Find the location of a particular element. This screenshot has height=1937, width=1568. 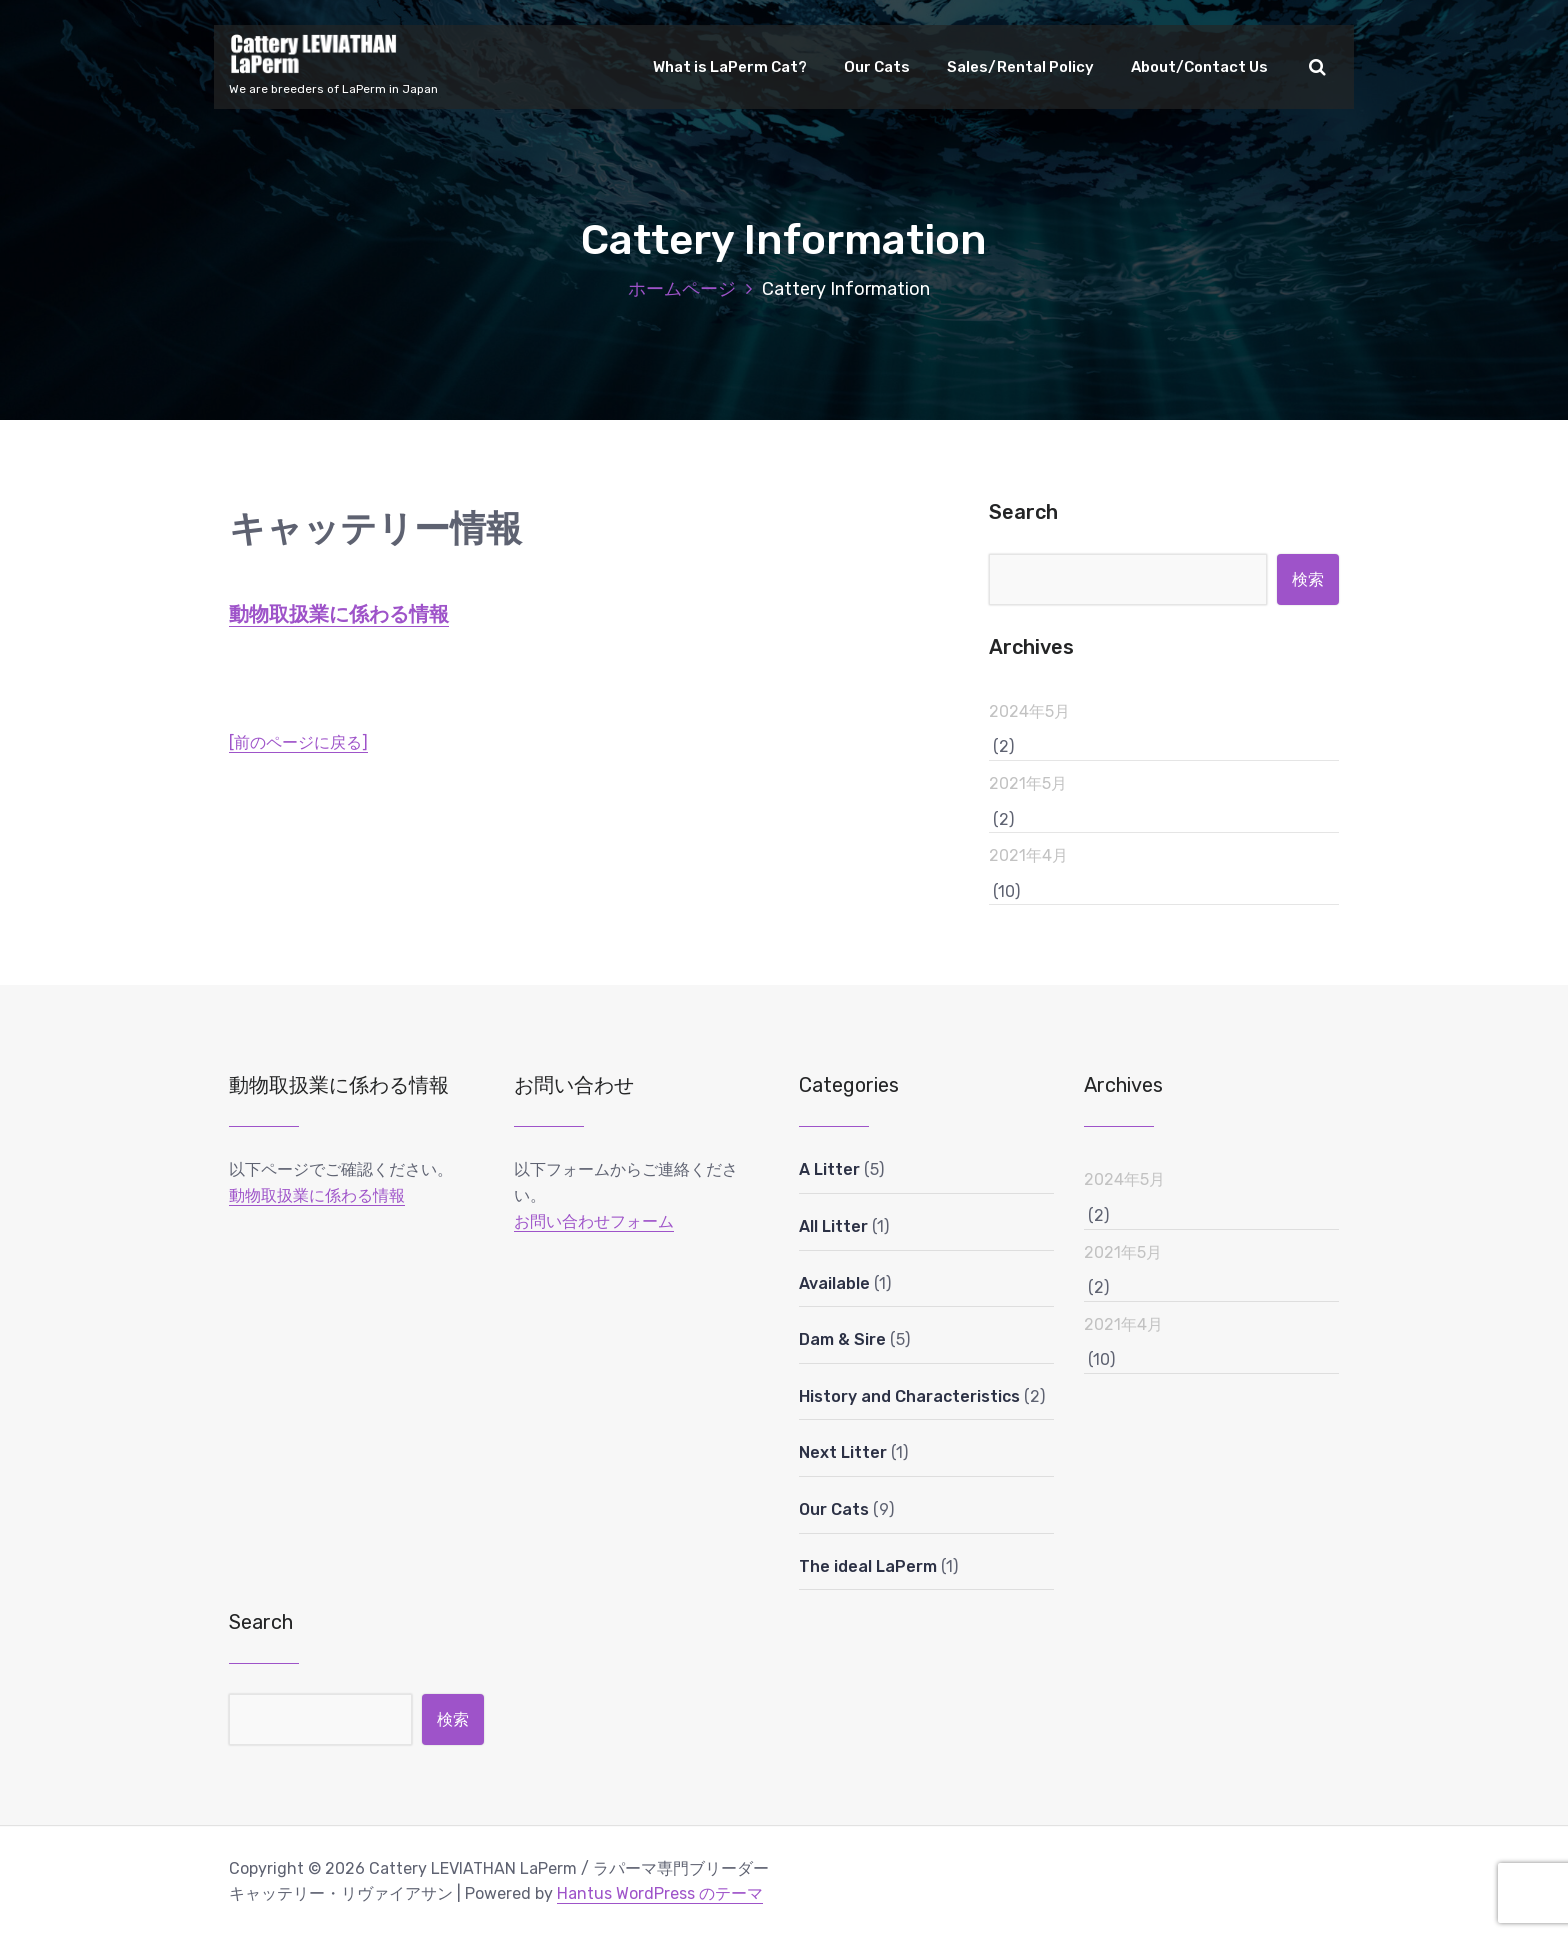

2021年5月 is located at coordinates (1028, 783).